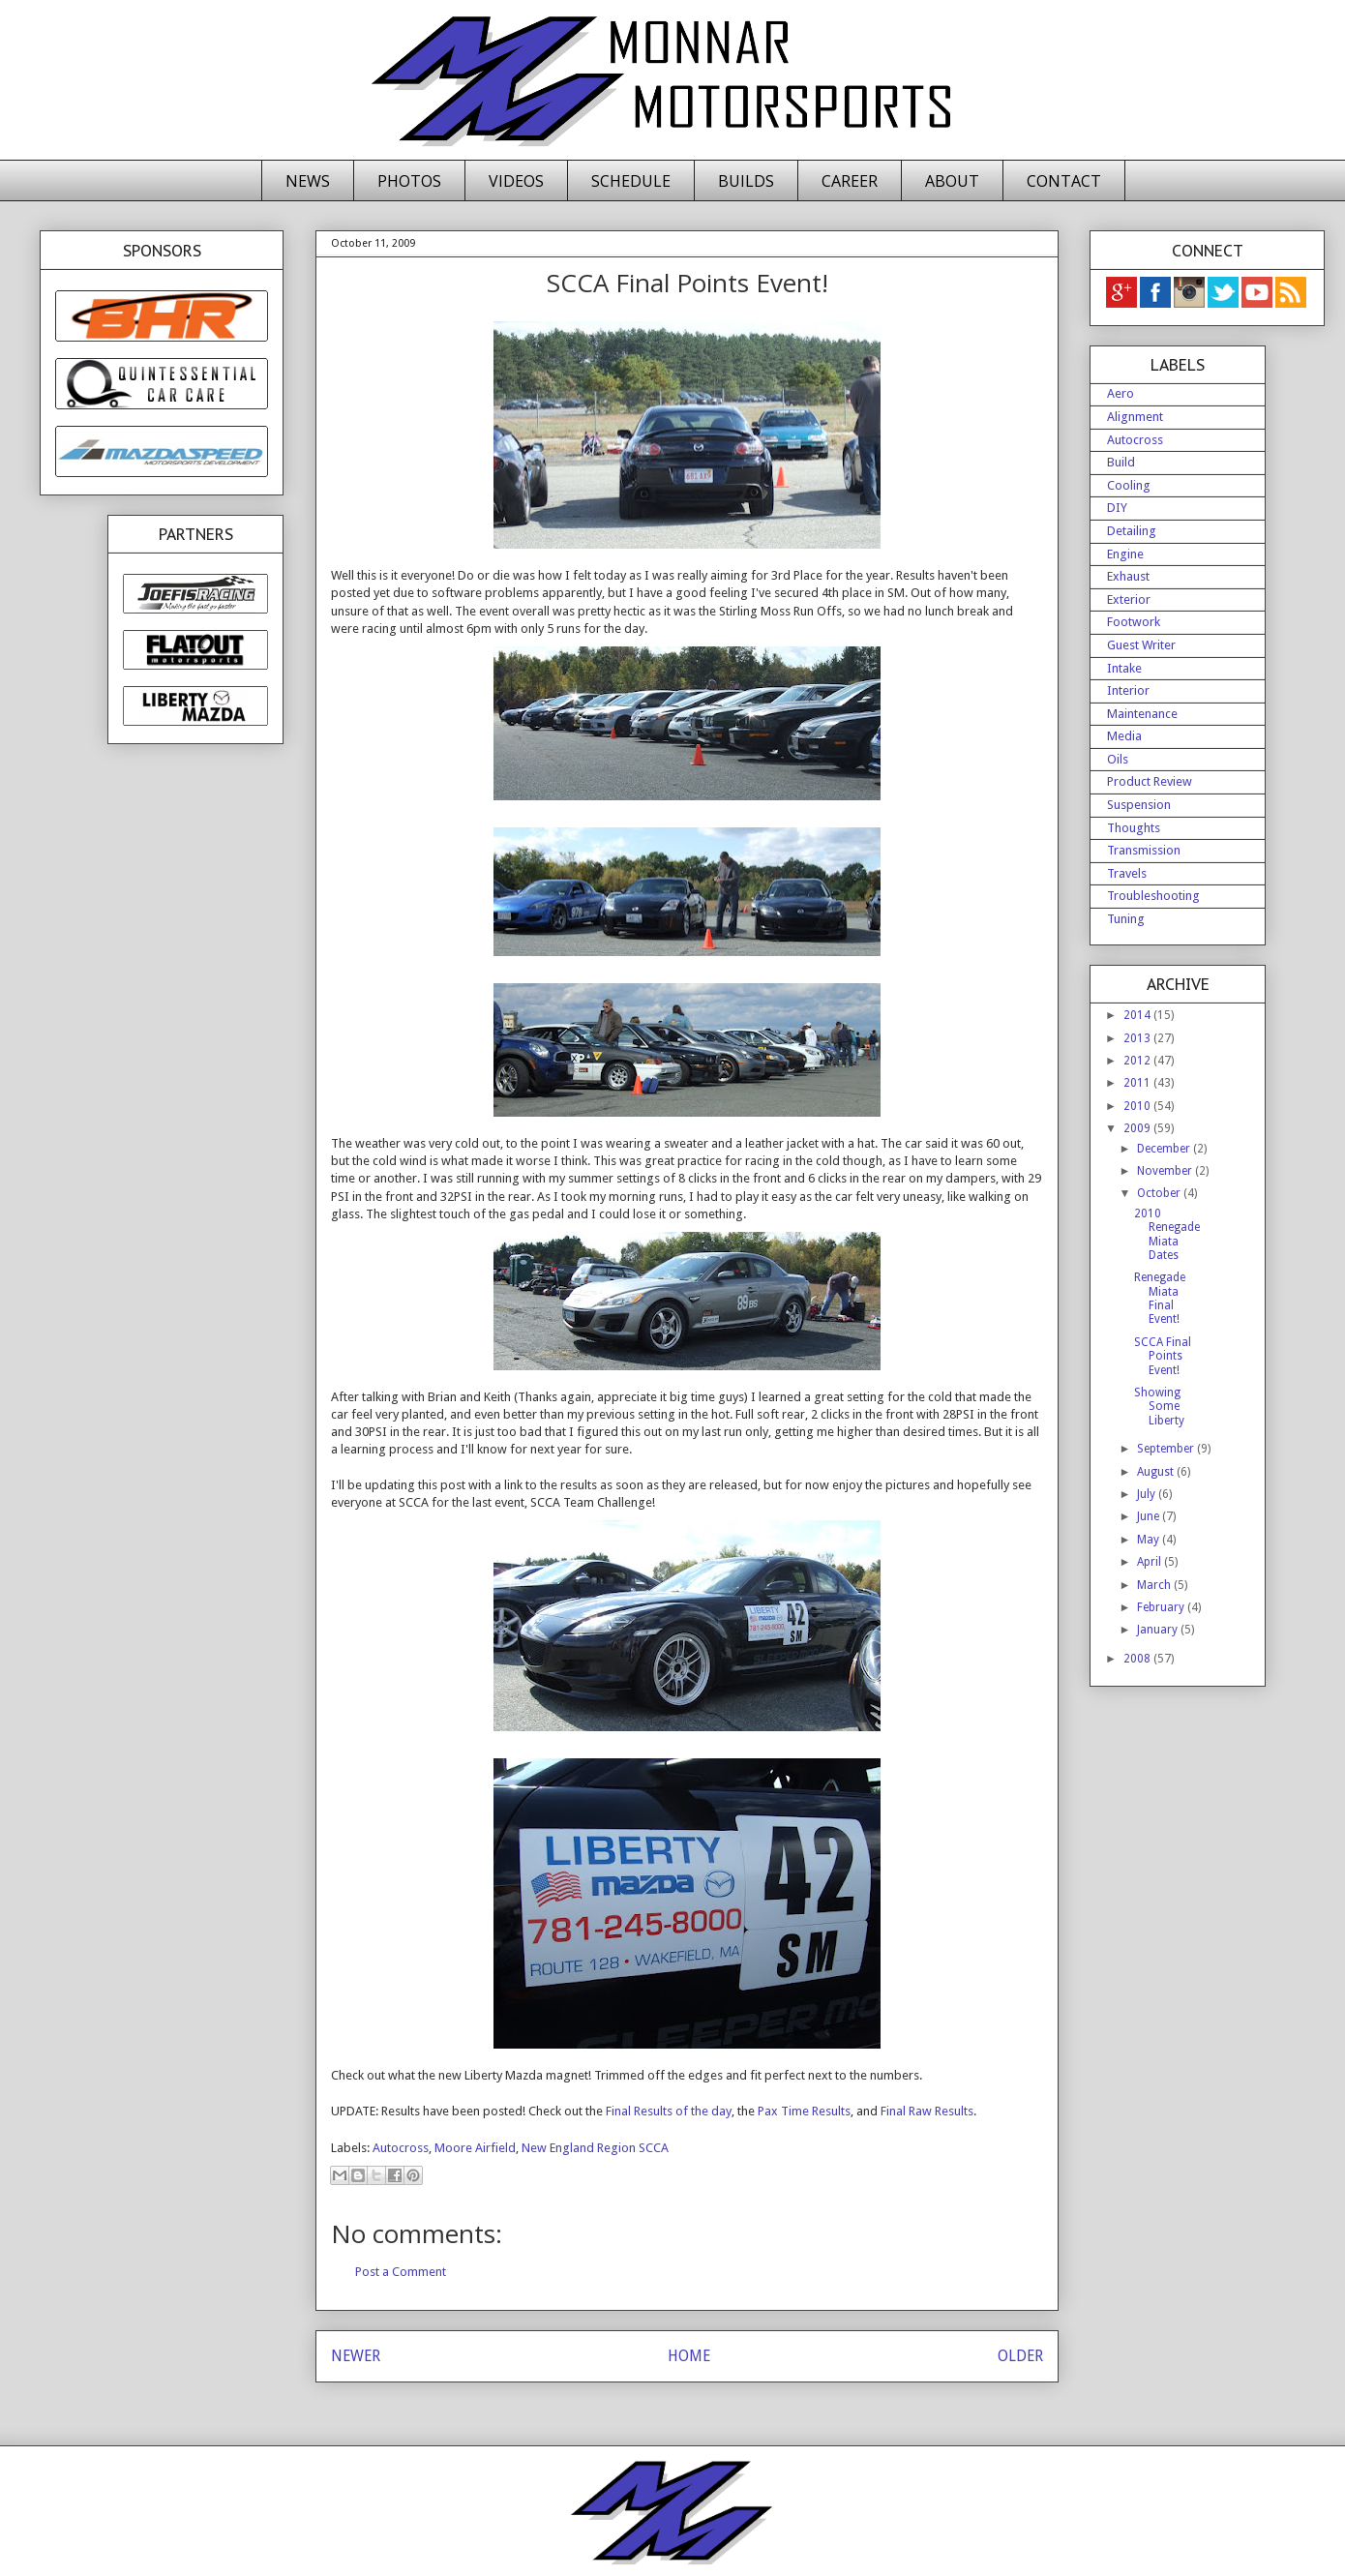 This screenshot has height=2576, width=1345. What do you see at coordinates (1020, 2356) in the screenshot?
I see `OLDER` at bounding box center [1020, 2356].